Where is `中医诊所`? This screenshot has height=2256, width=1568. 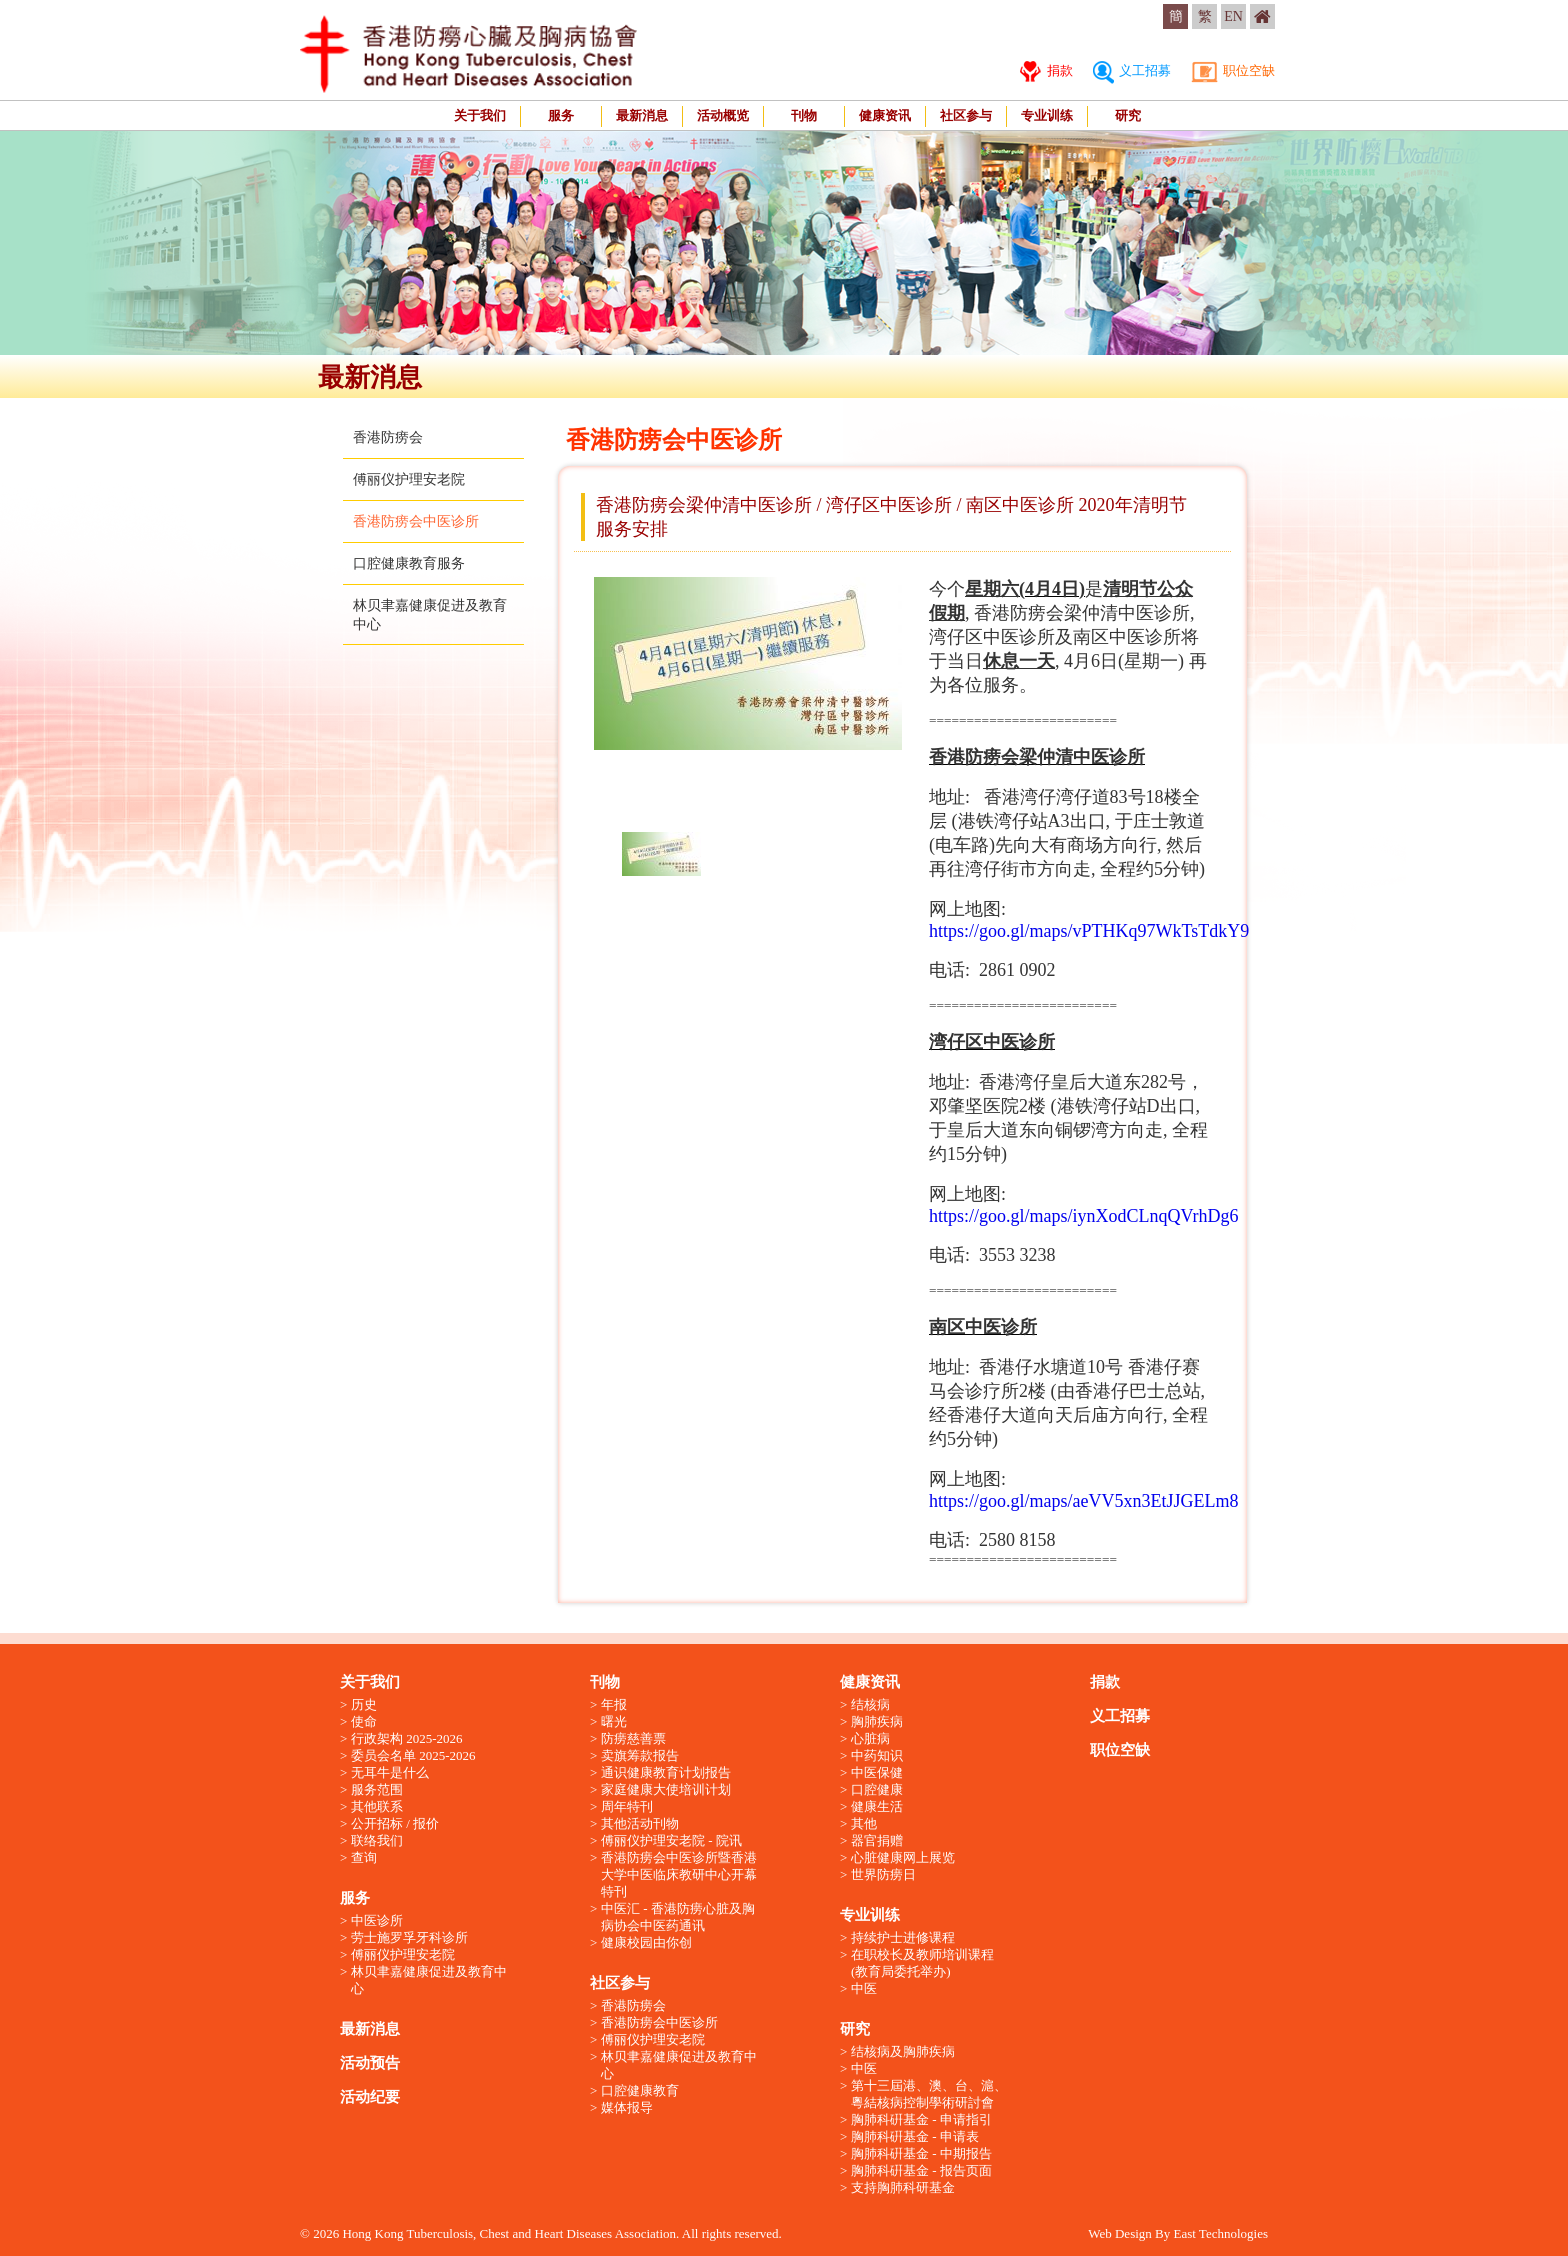
中医诊所 is located at coordinates (377, 1920).